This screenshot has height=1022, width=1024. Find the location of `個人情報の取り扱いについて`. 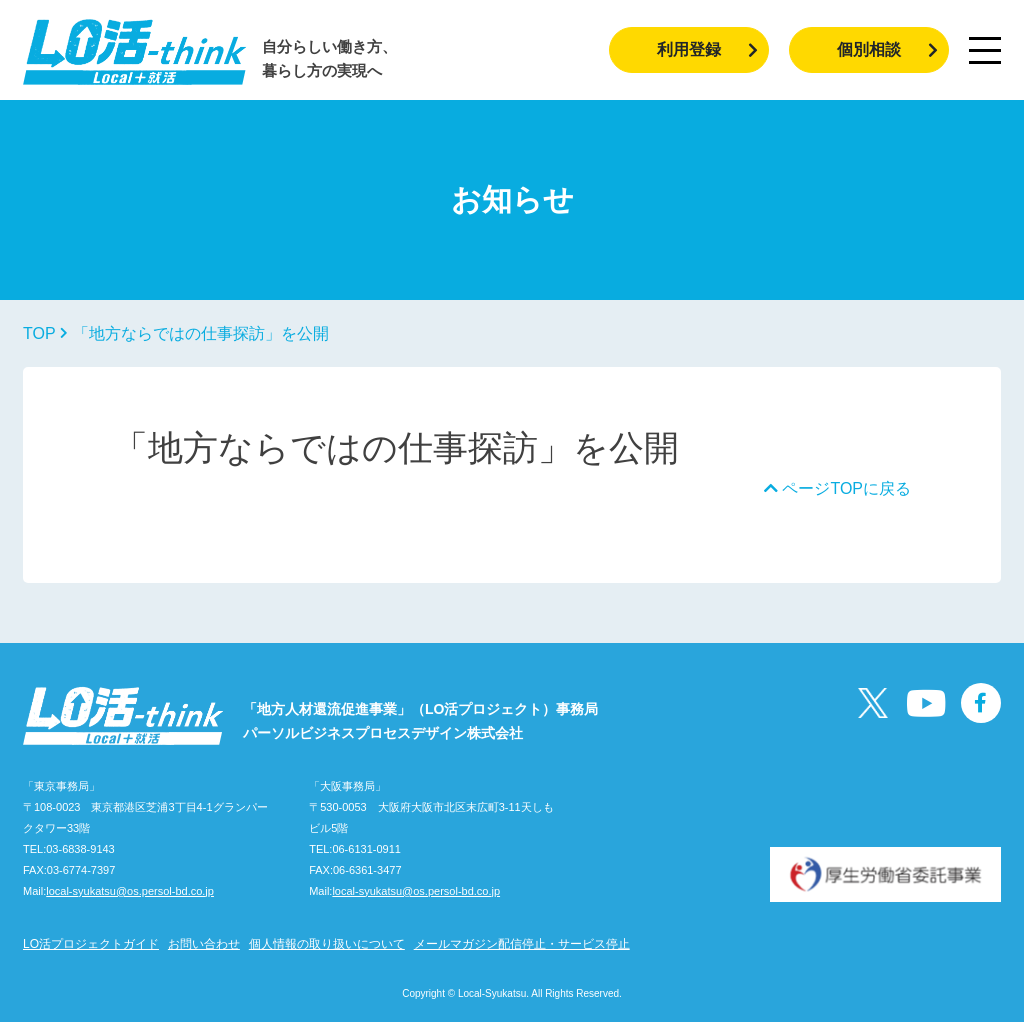

個人情報の取り扱いについて is located at coordinates (327, 944).